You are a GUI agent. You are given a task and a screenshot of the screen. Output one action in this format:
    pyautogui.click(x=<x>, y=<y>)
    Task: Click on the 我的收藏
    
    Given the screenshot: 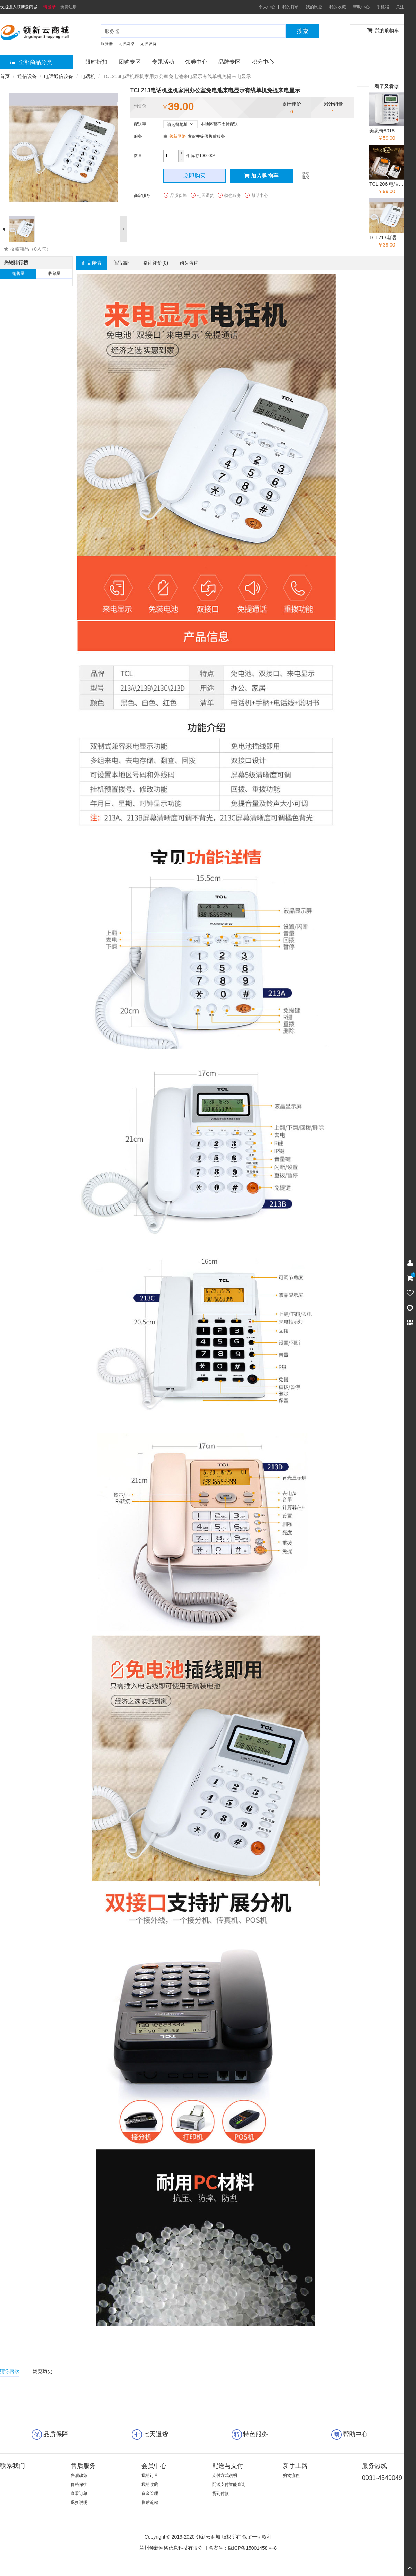 What is the action you would take?
    pyautogui.click(x=337, y=7)
    